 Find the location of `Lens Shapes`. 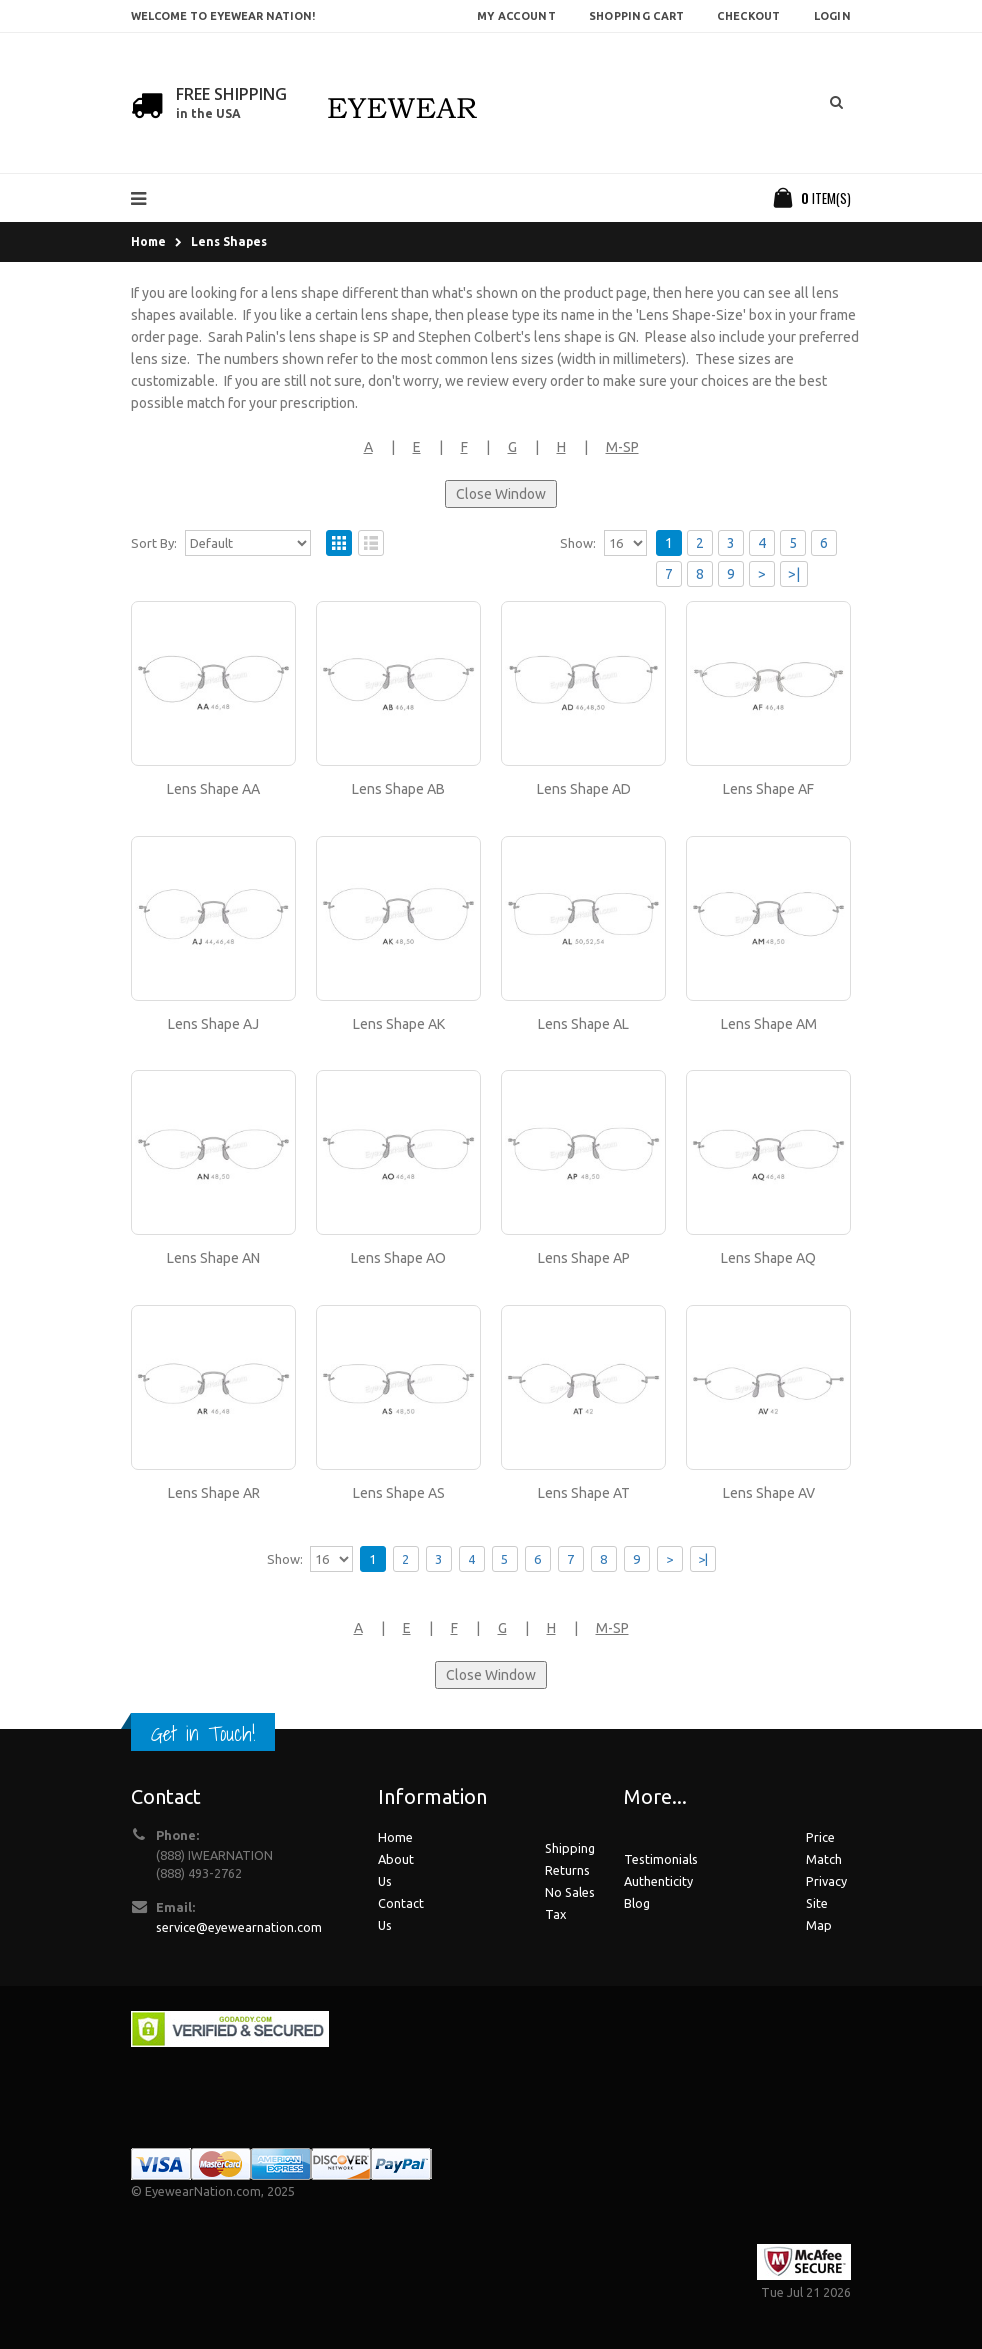

Lens Shapes is located at coordinates (229, 241).